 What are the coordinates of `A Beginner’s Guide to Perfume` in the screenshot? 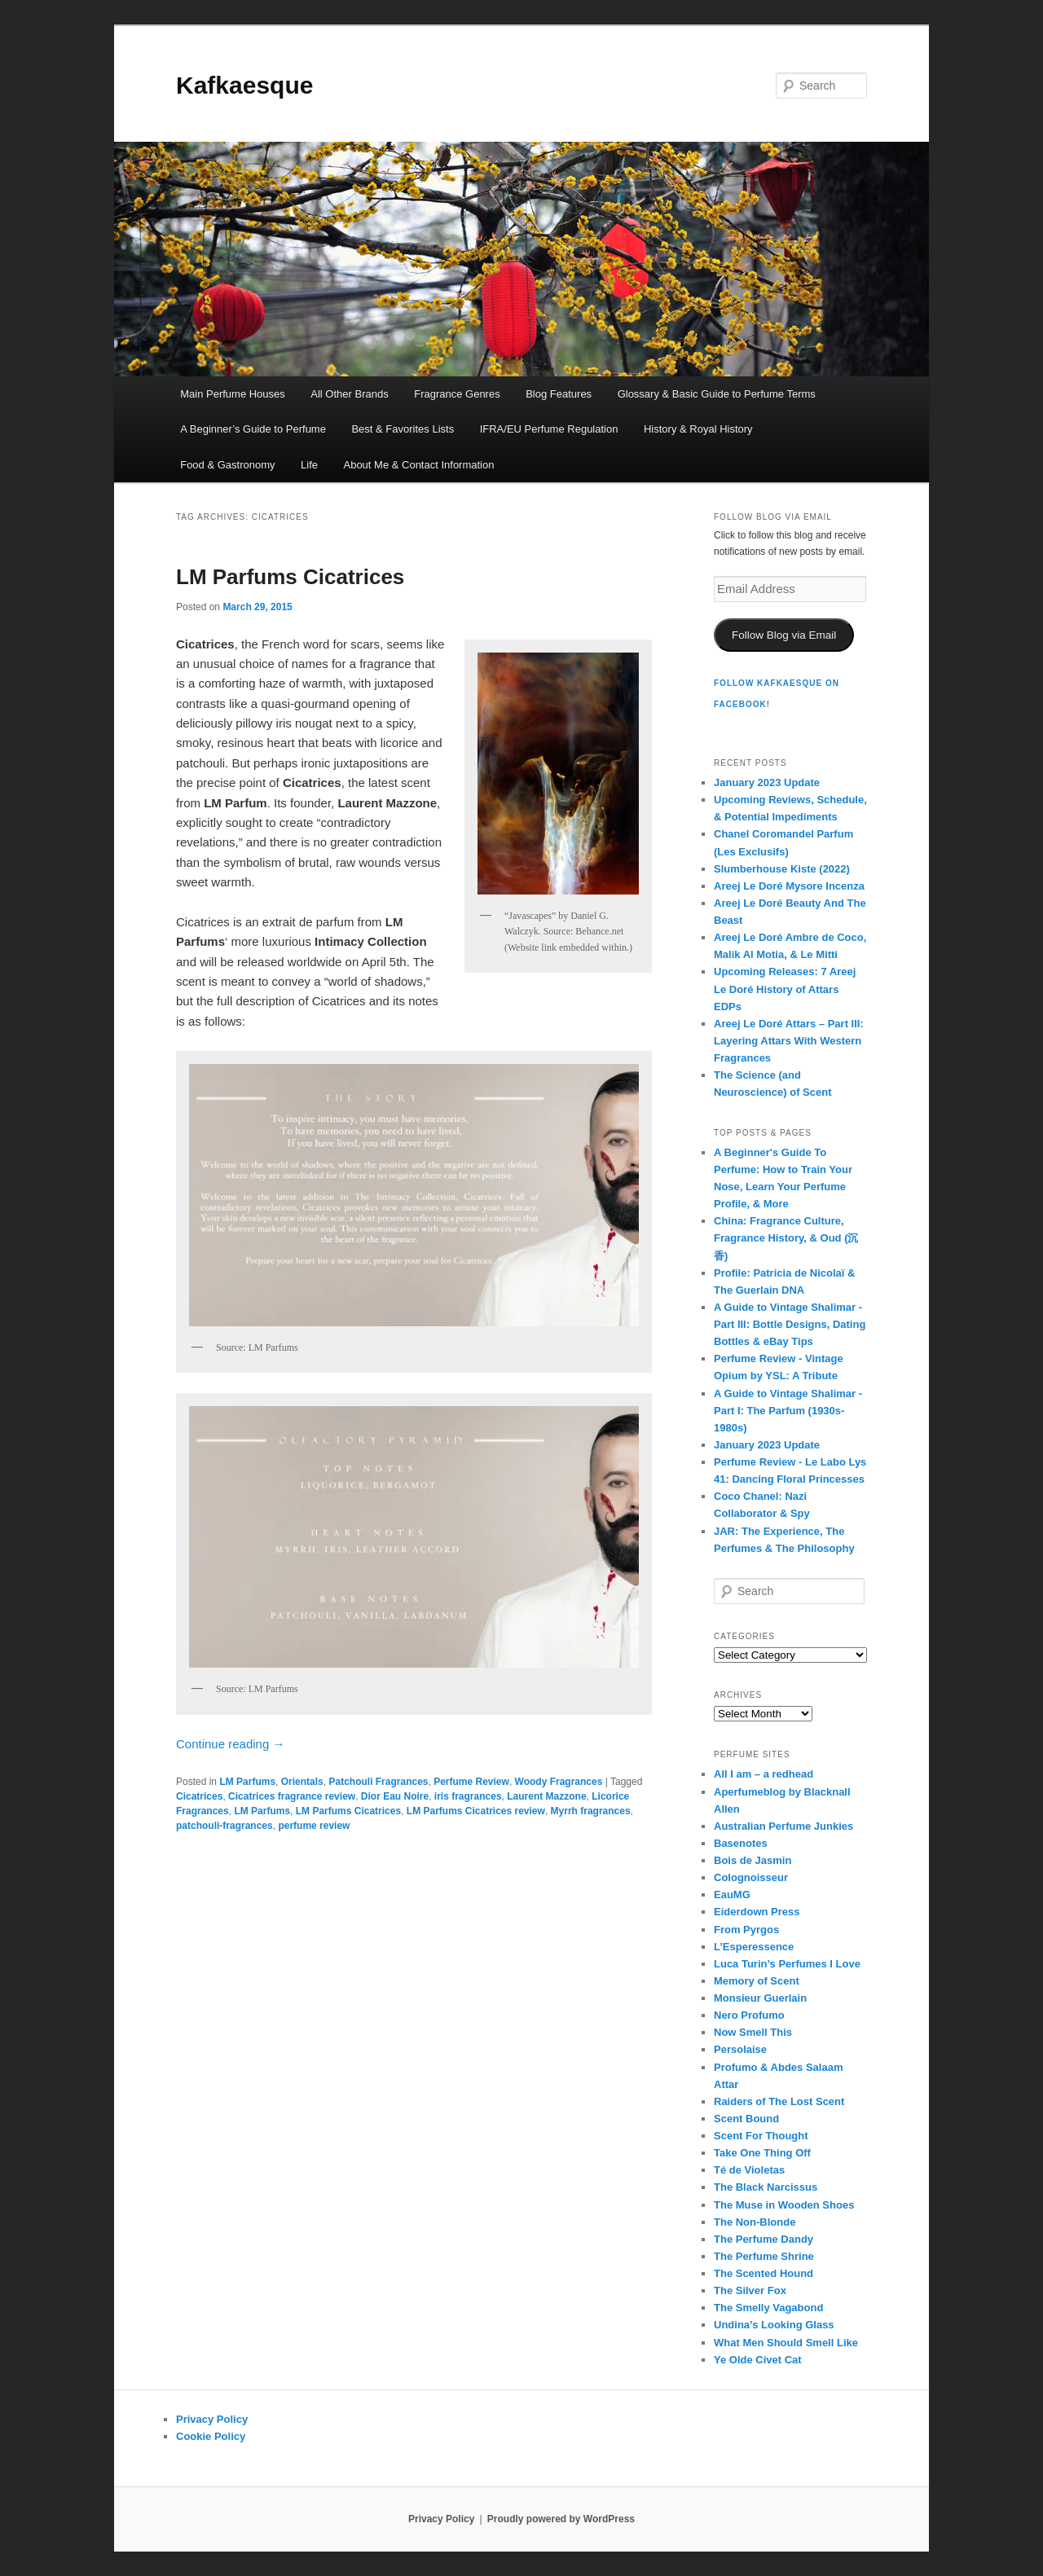 It's located at (253, 429).